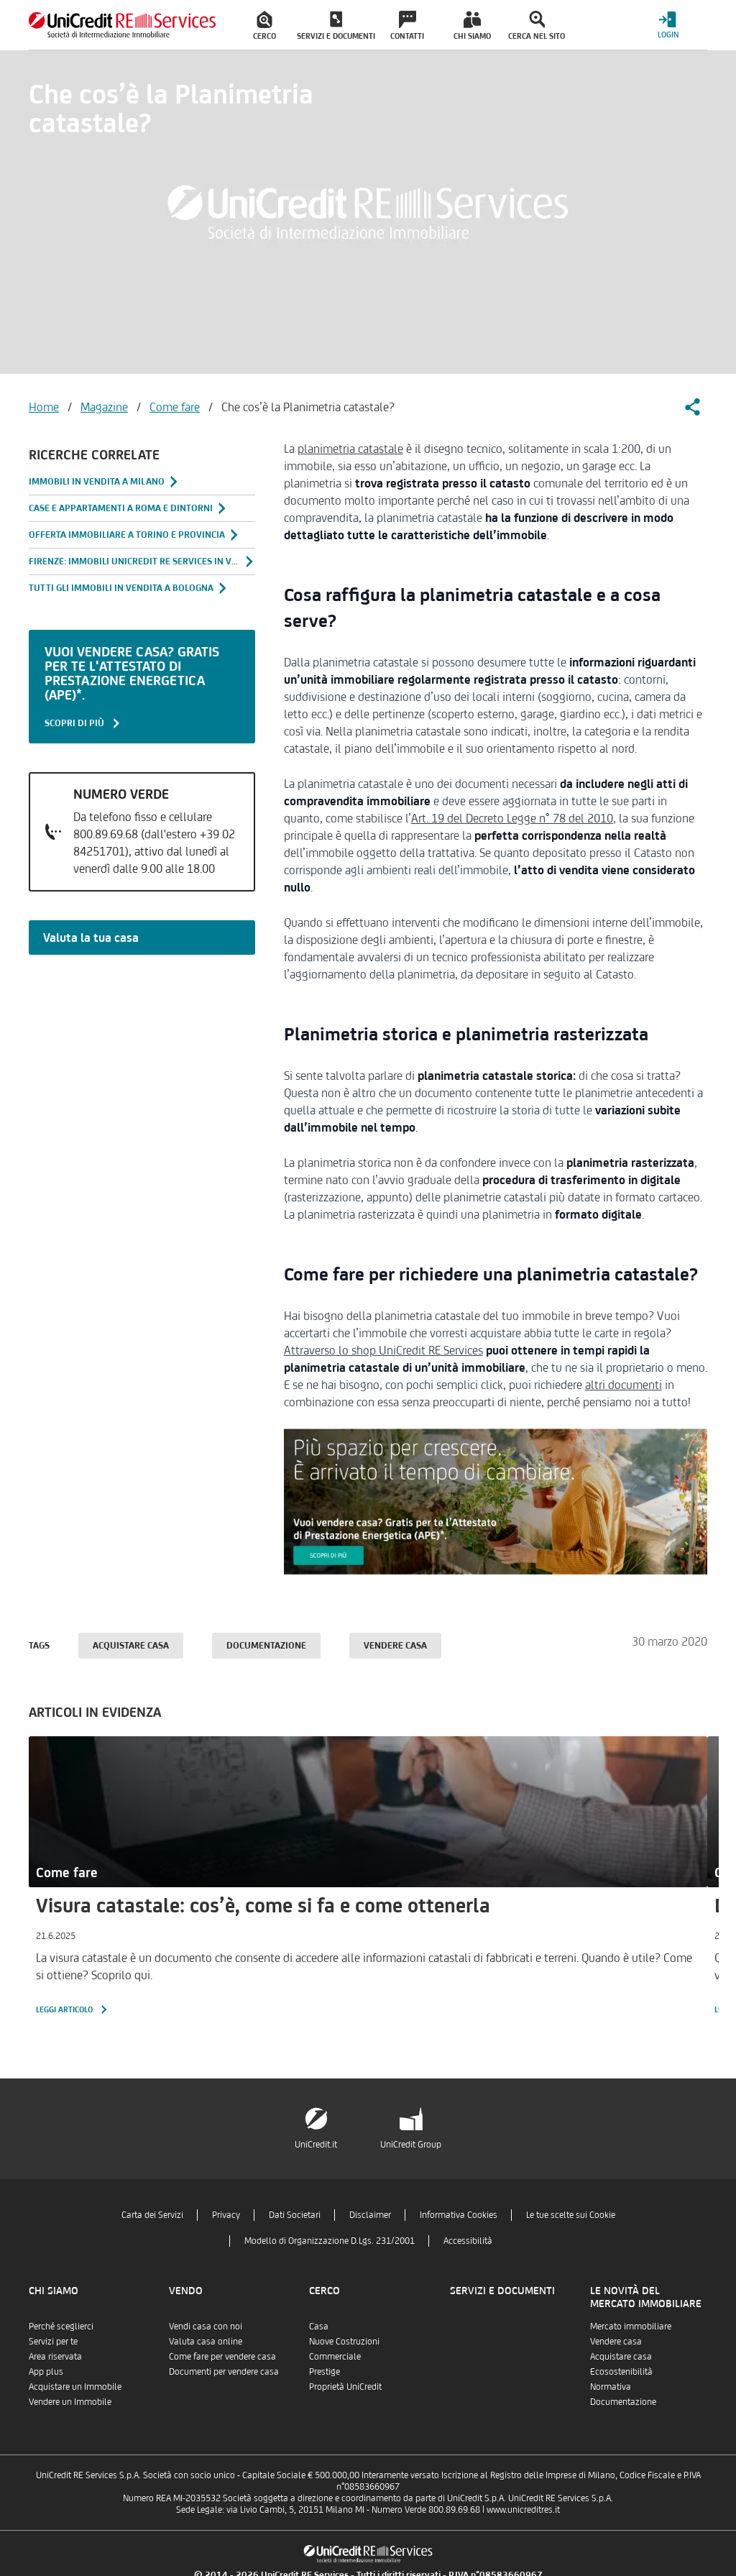  I want to click on planimetria catastale, so click(350, 448).